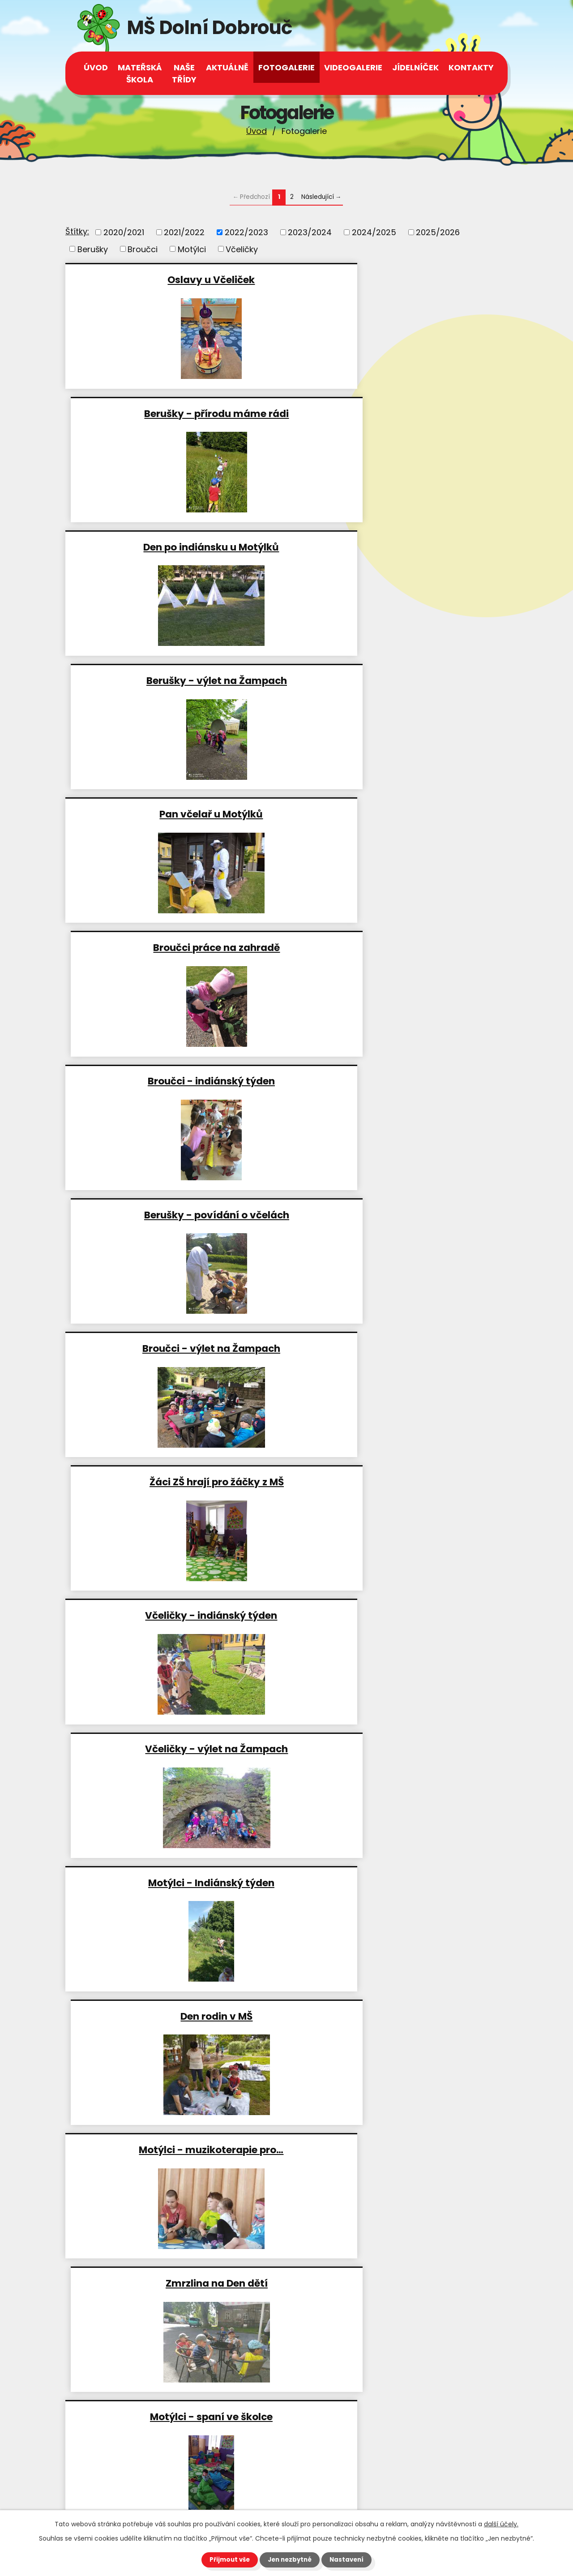 The image size is (573, 2576). Describe the element at coordinates (174, 1348) in the screenshot. I see `Motýlci - spaní ve školce` at that location.